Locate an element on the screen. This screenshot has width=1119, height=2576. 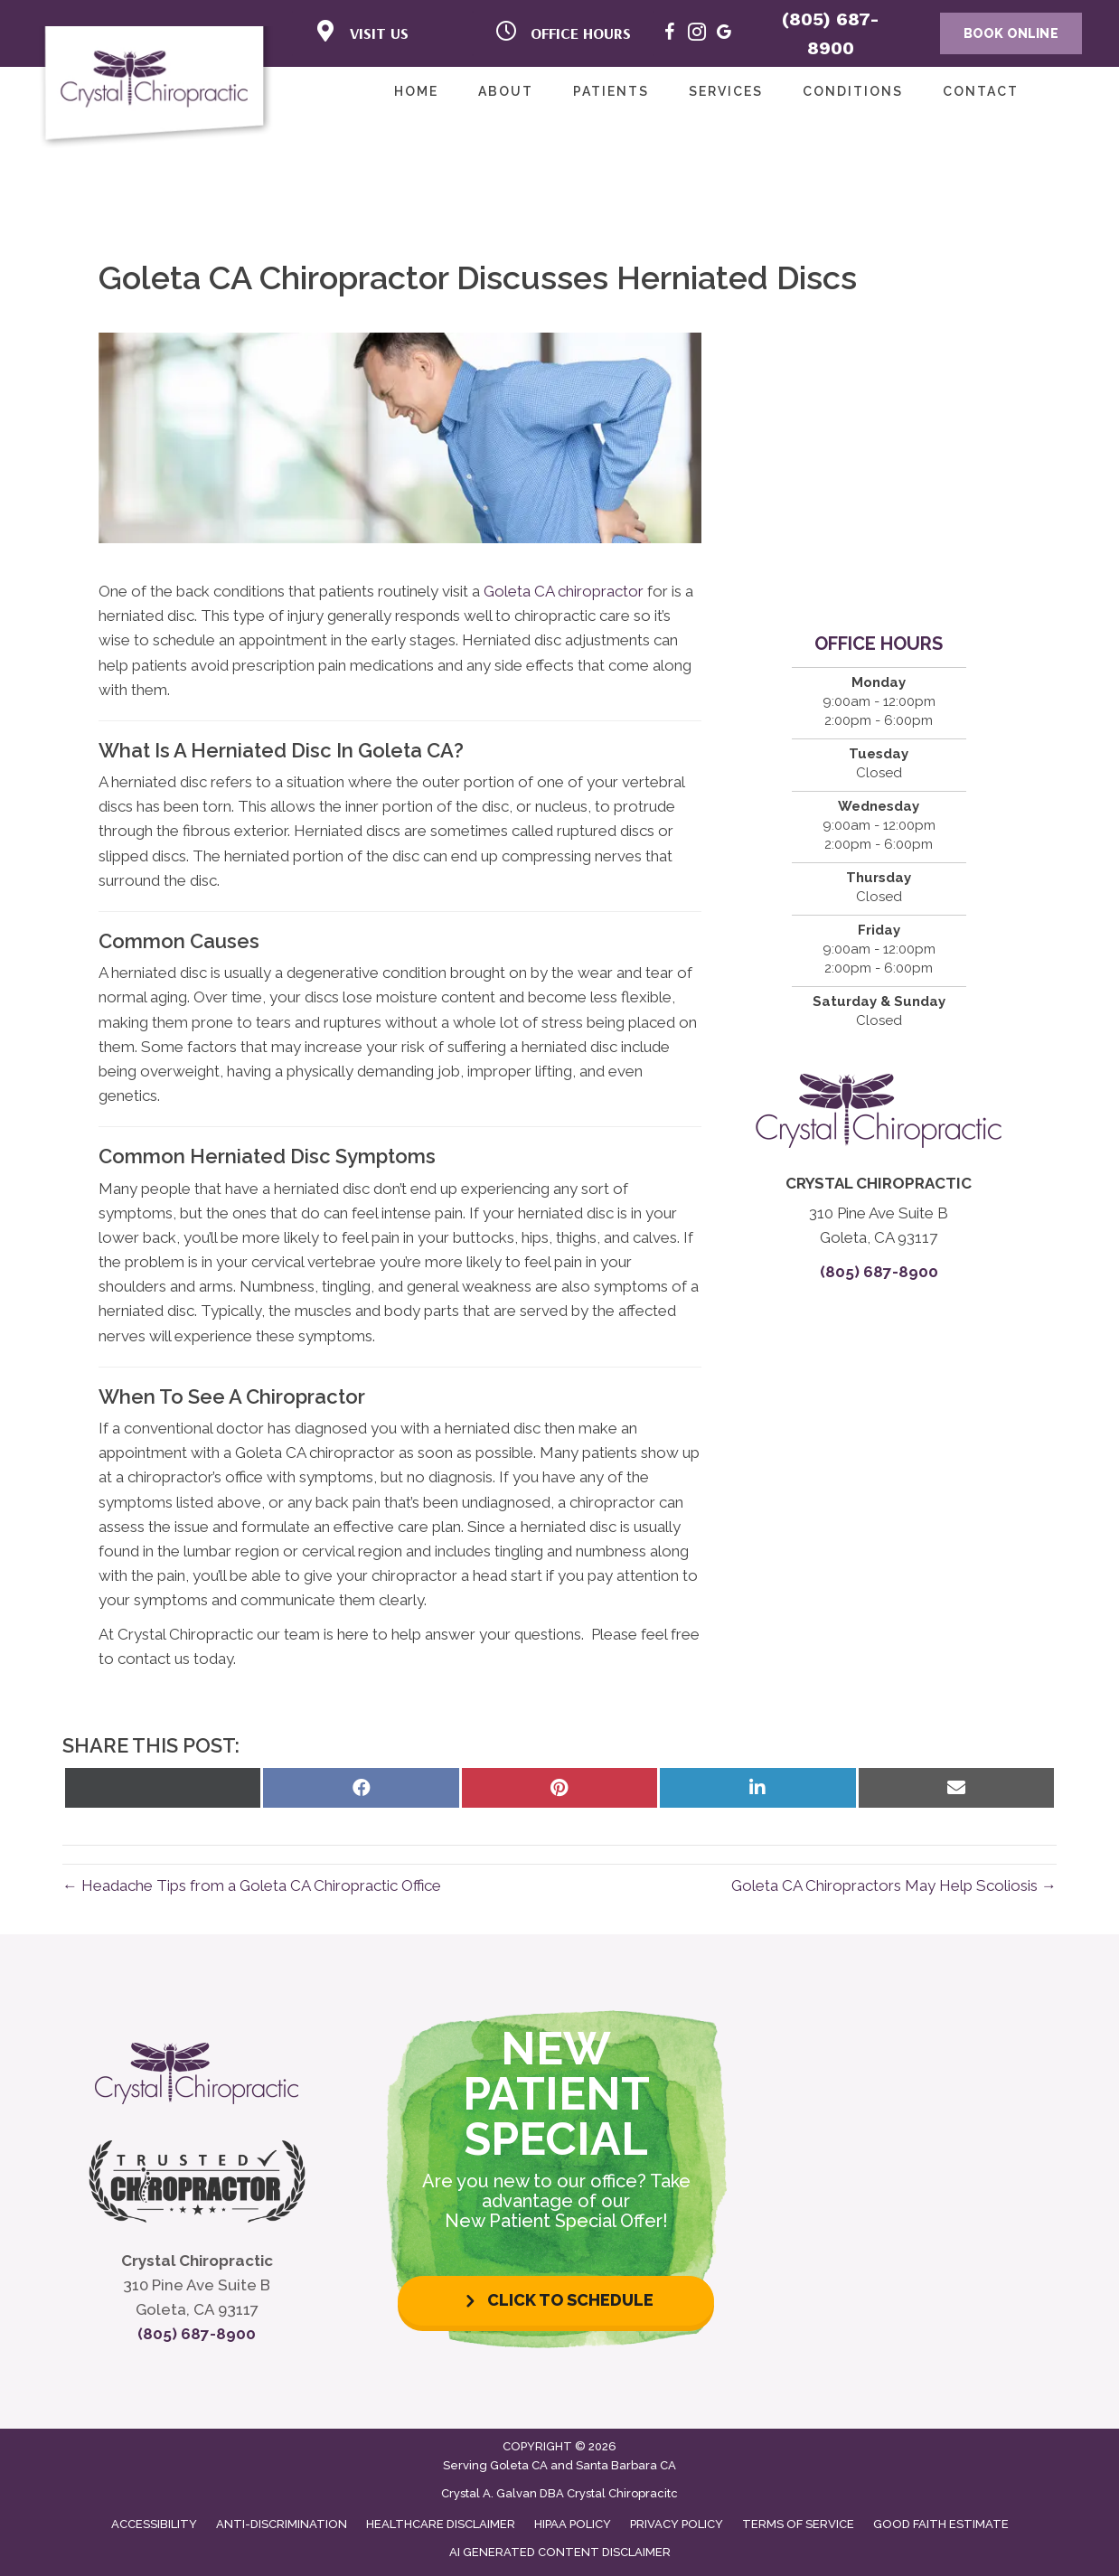
Goleta CA is located at coordinates (519, 2465).